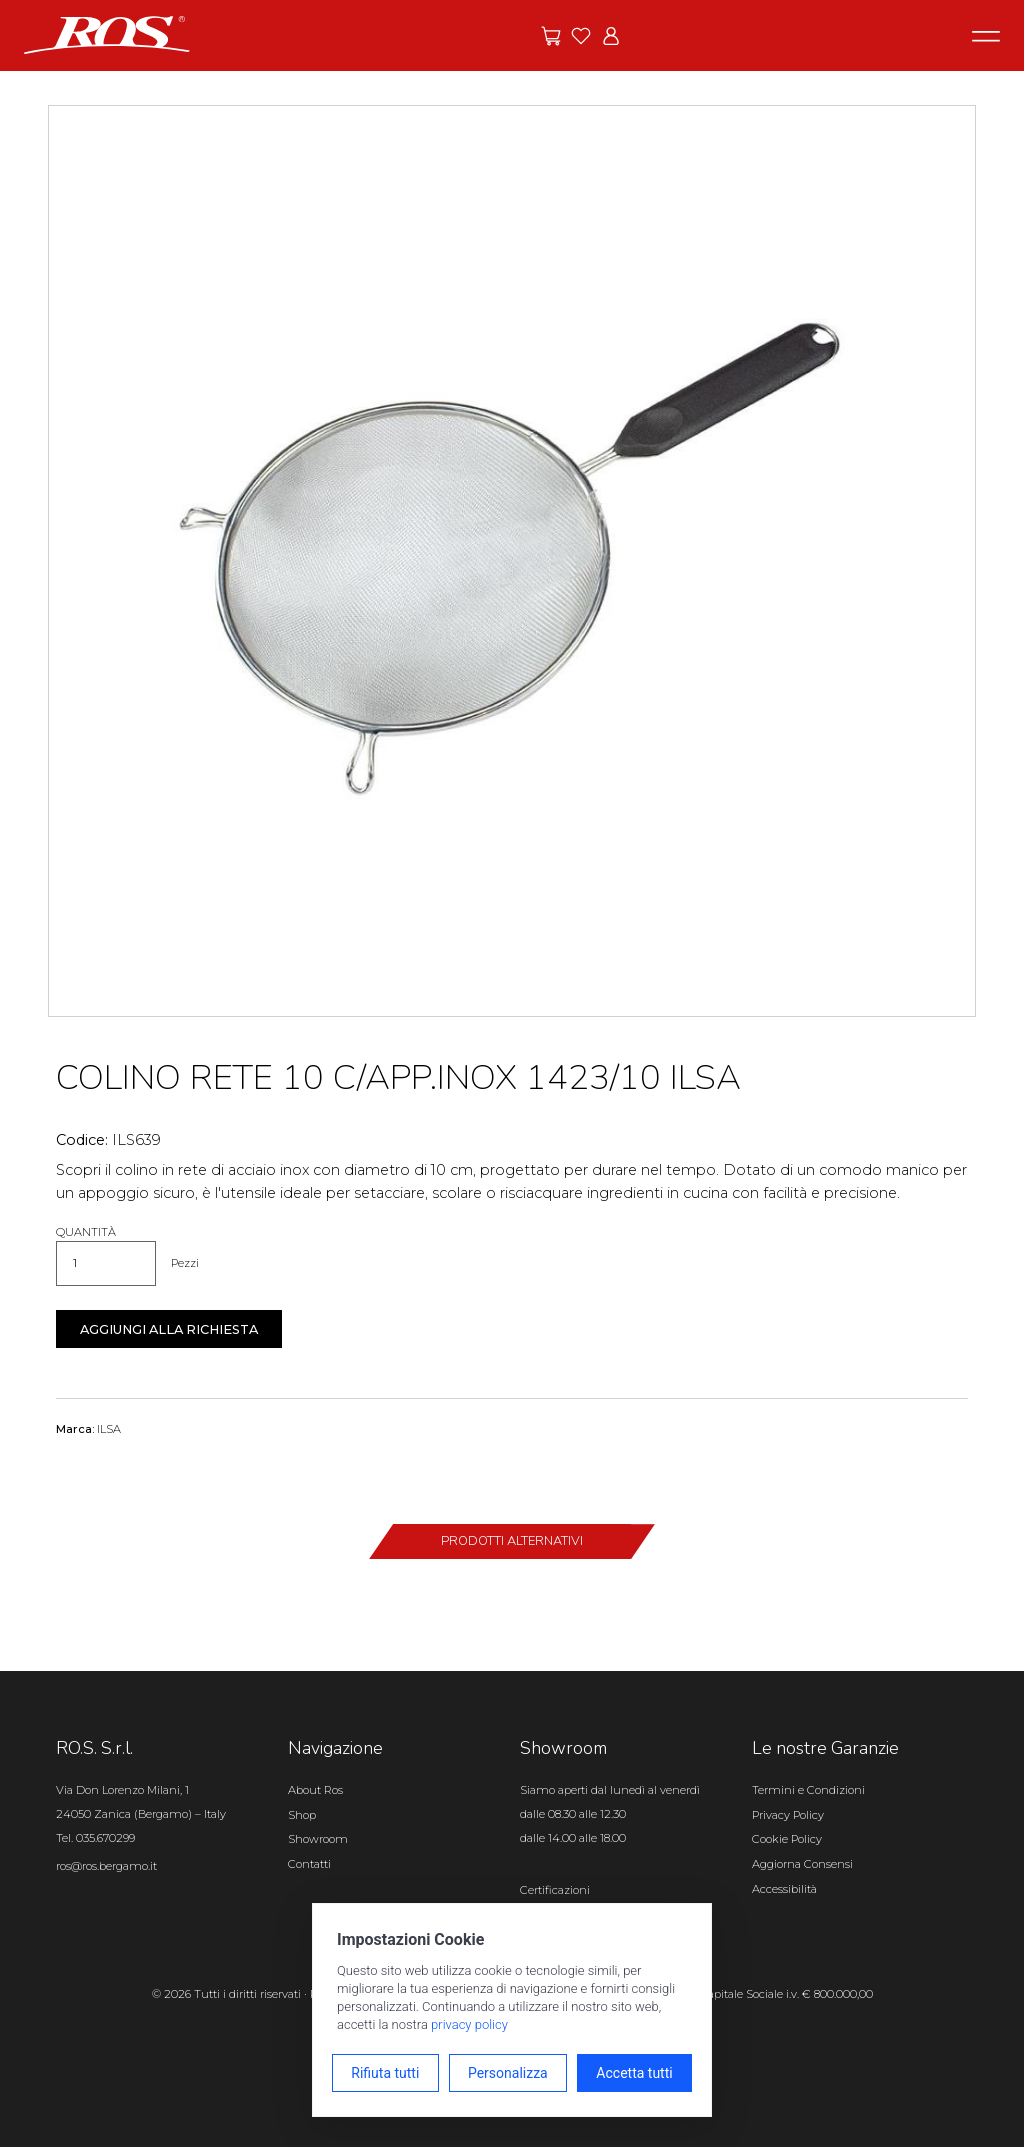 Image resolution: width=1024 pixels, height=2147 pixels. I want to click on Termini e Condizioni, so click(808, 1790).